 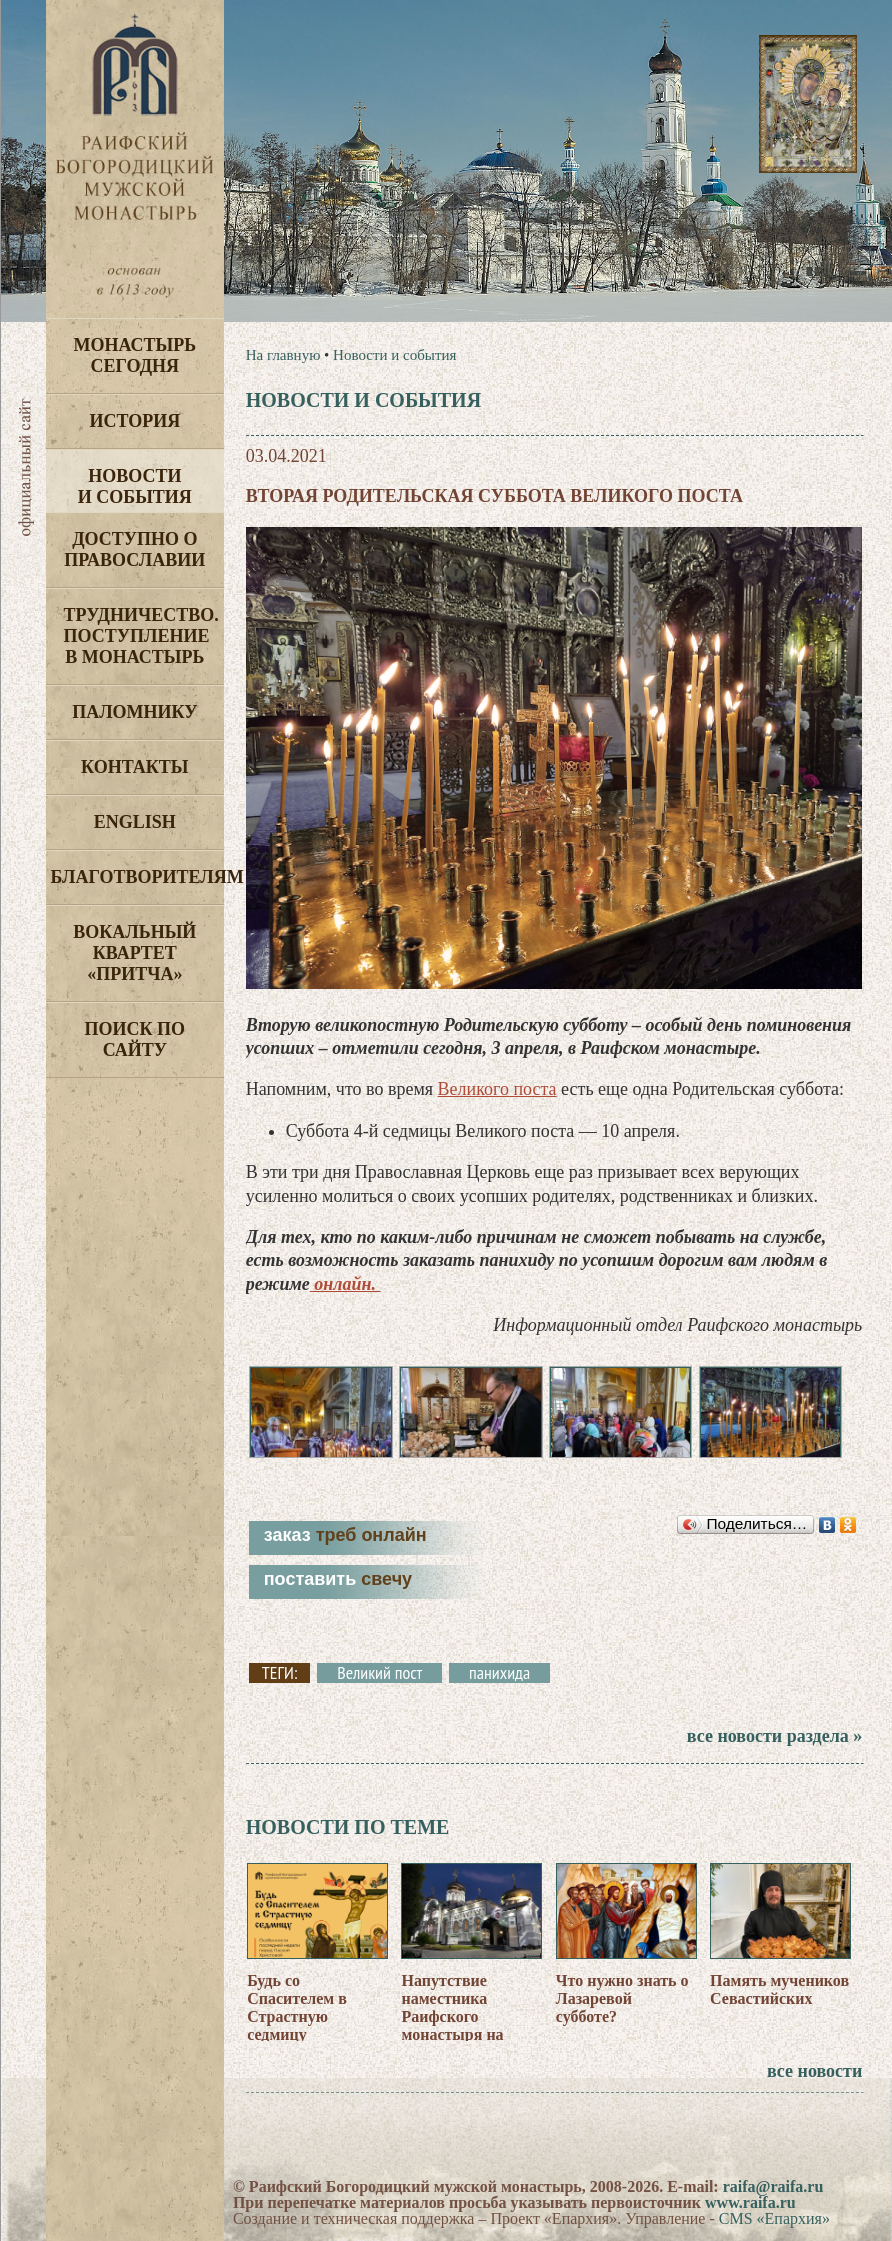 I want to click on Великий пост, so click(x=379, y=1673).